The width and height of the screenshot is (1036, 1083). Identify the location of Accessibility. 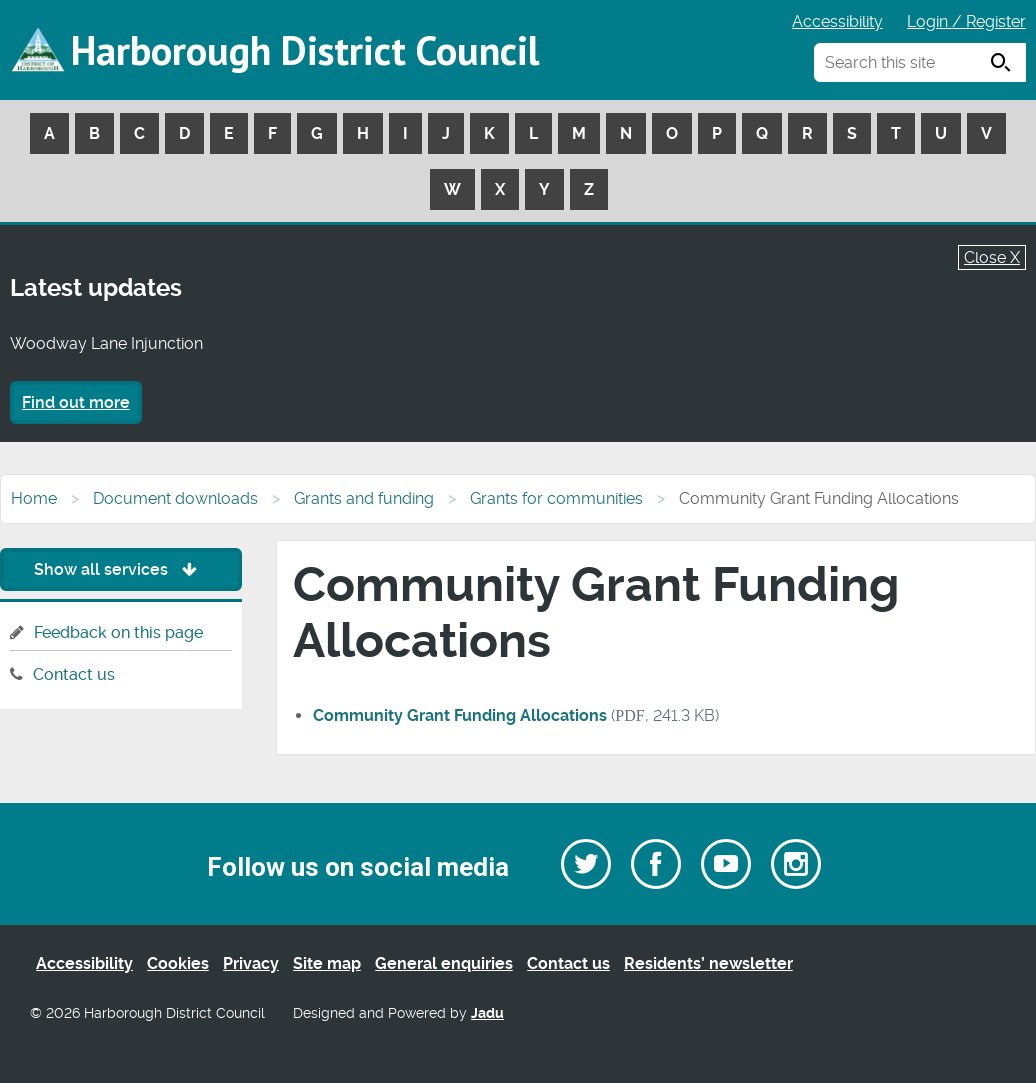
(837, 21).